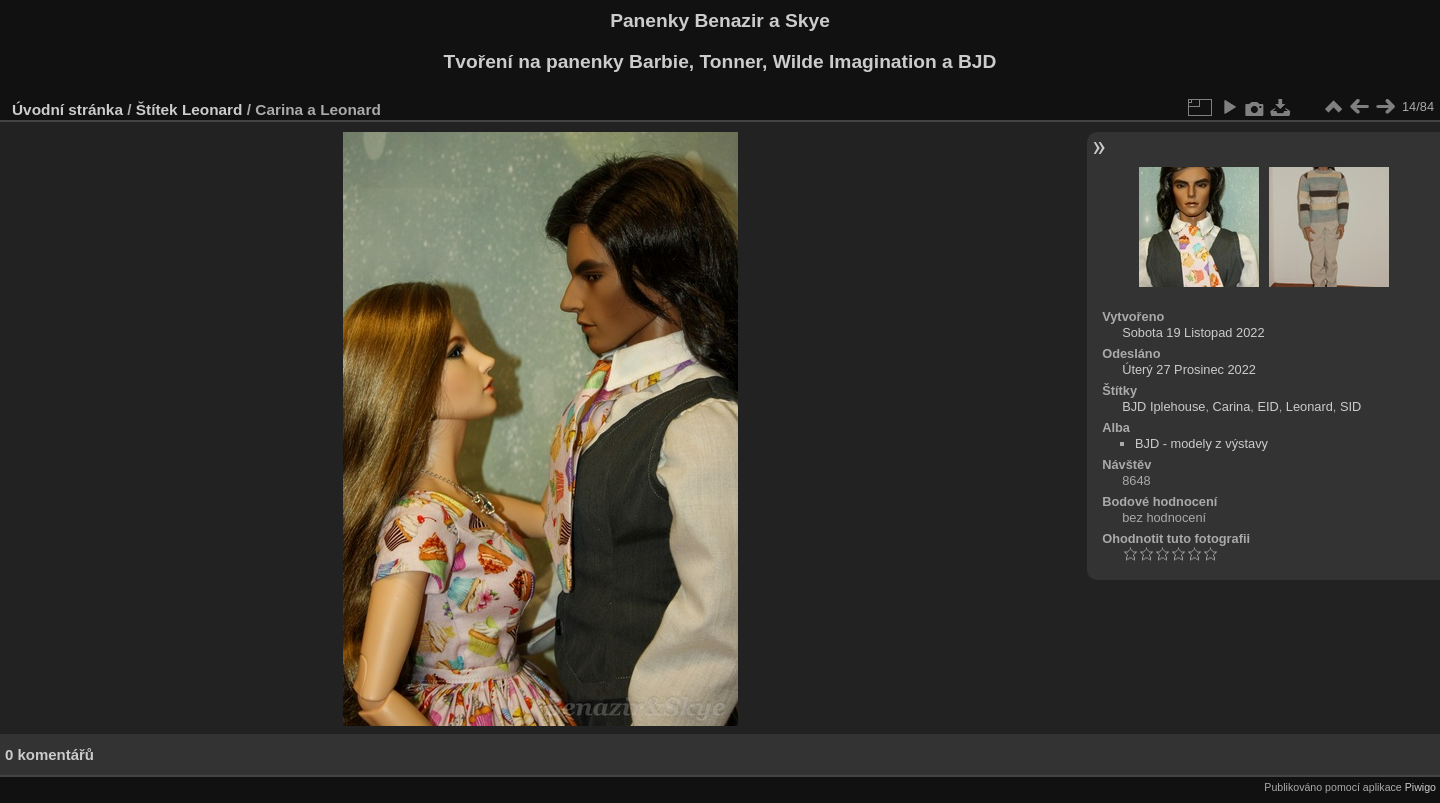 The image size is (1440, 803). What do you see at coordinates (212, 109) in the screenshot?
I see `Leonard` at bounding box center [212, 109].